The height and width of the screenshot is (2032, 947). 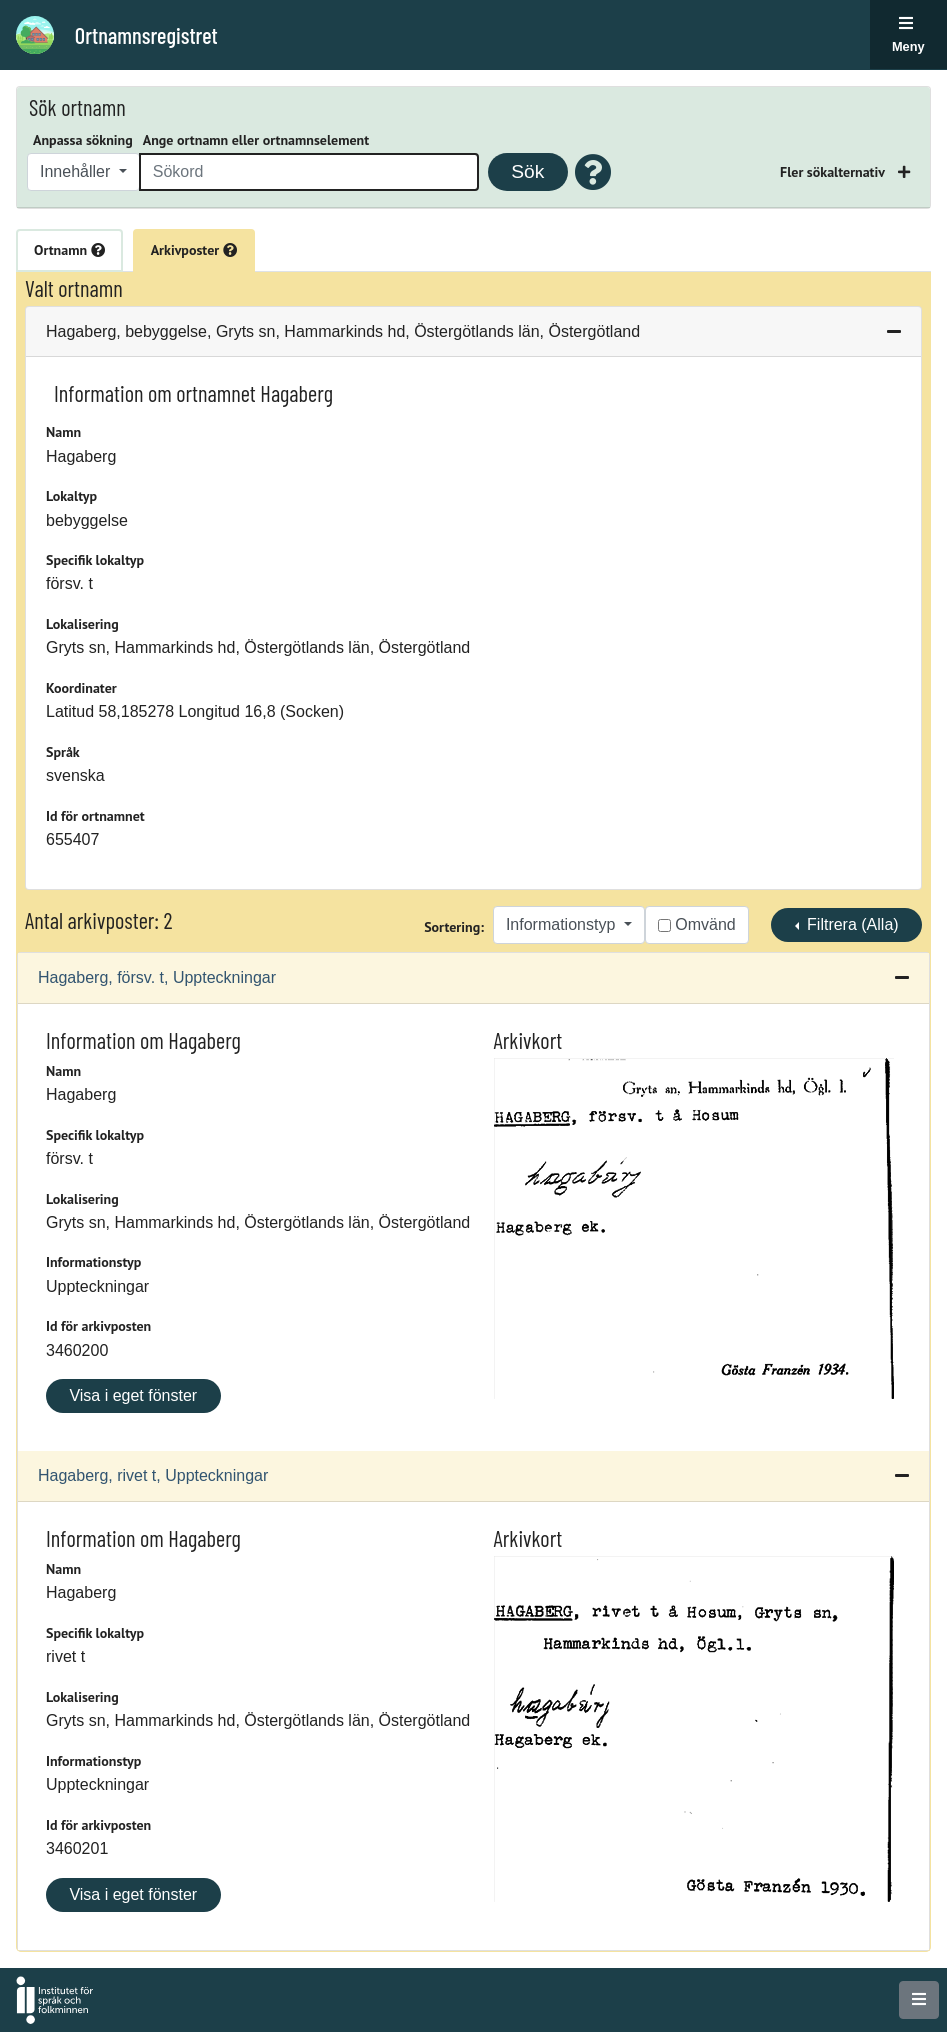 What do you see at coordinates (527, 171) in the screenshot?
I see `Sök` at bounding box center [527, 171].